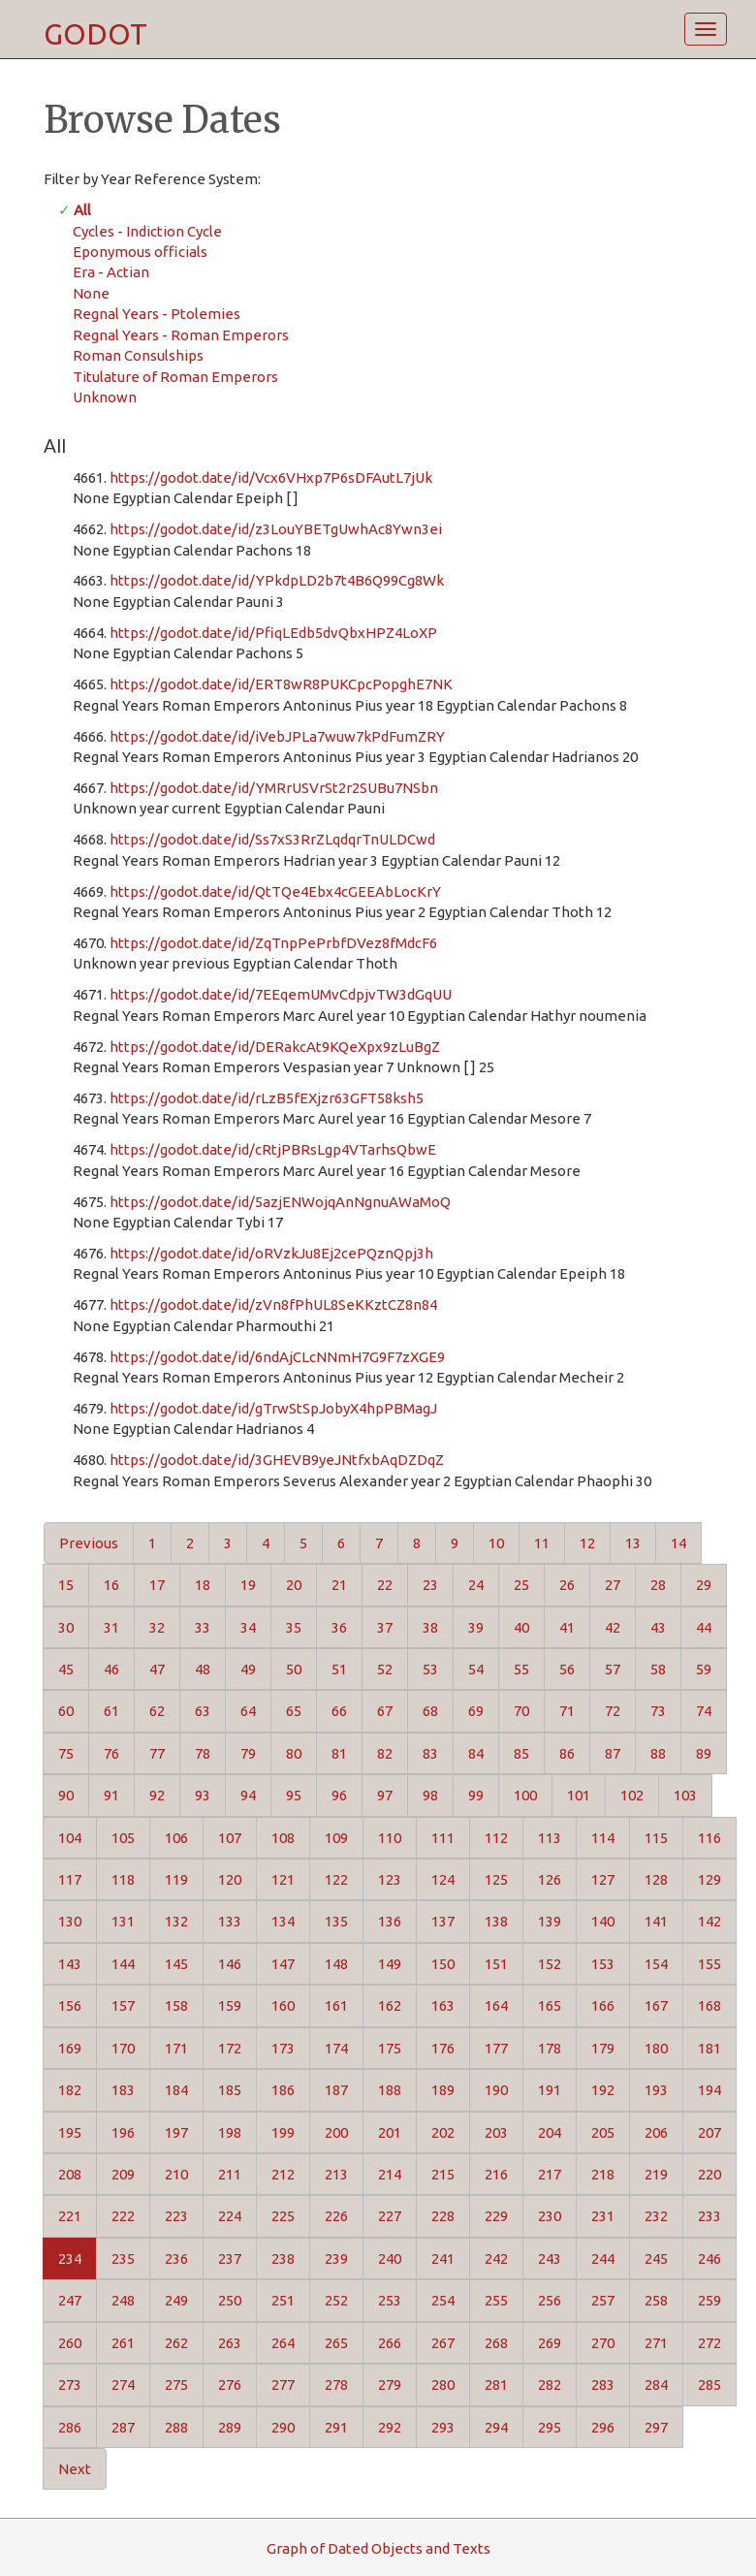 Image resolution: width=756 pixels, height=2576 pixels. I want to click on 67, so click(385, 1710).